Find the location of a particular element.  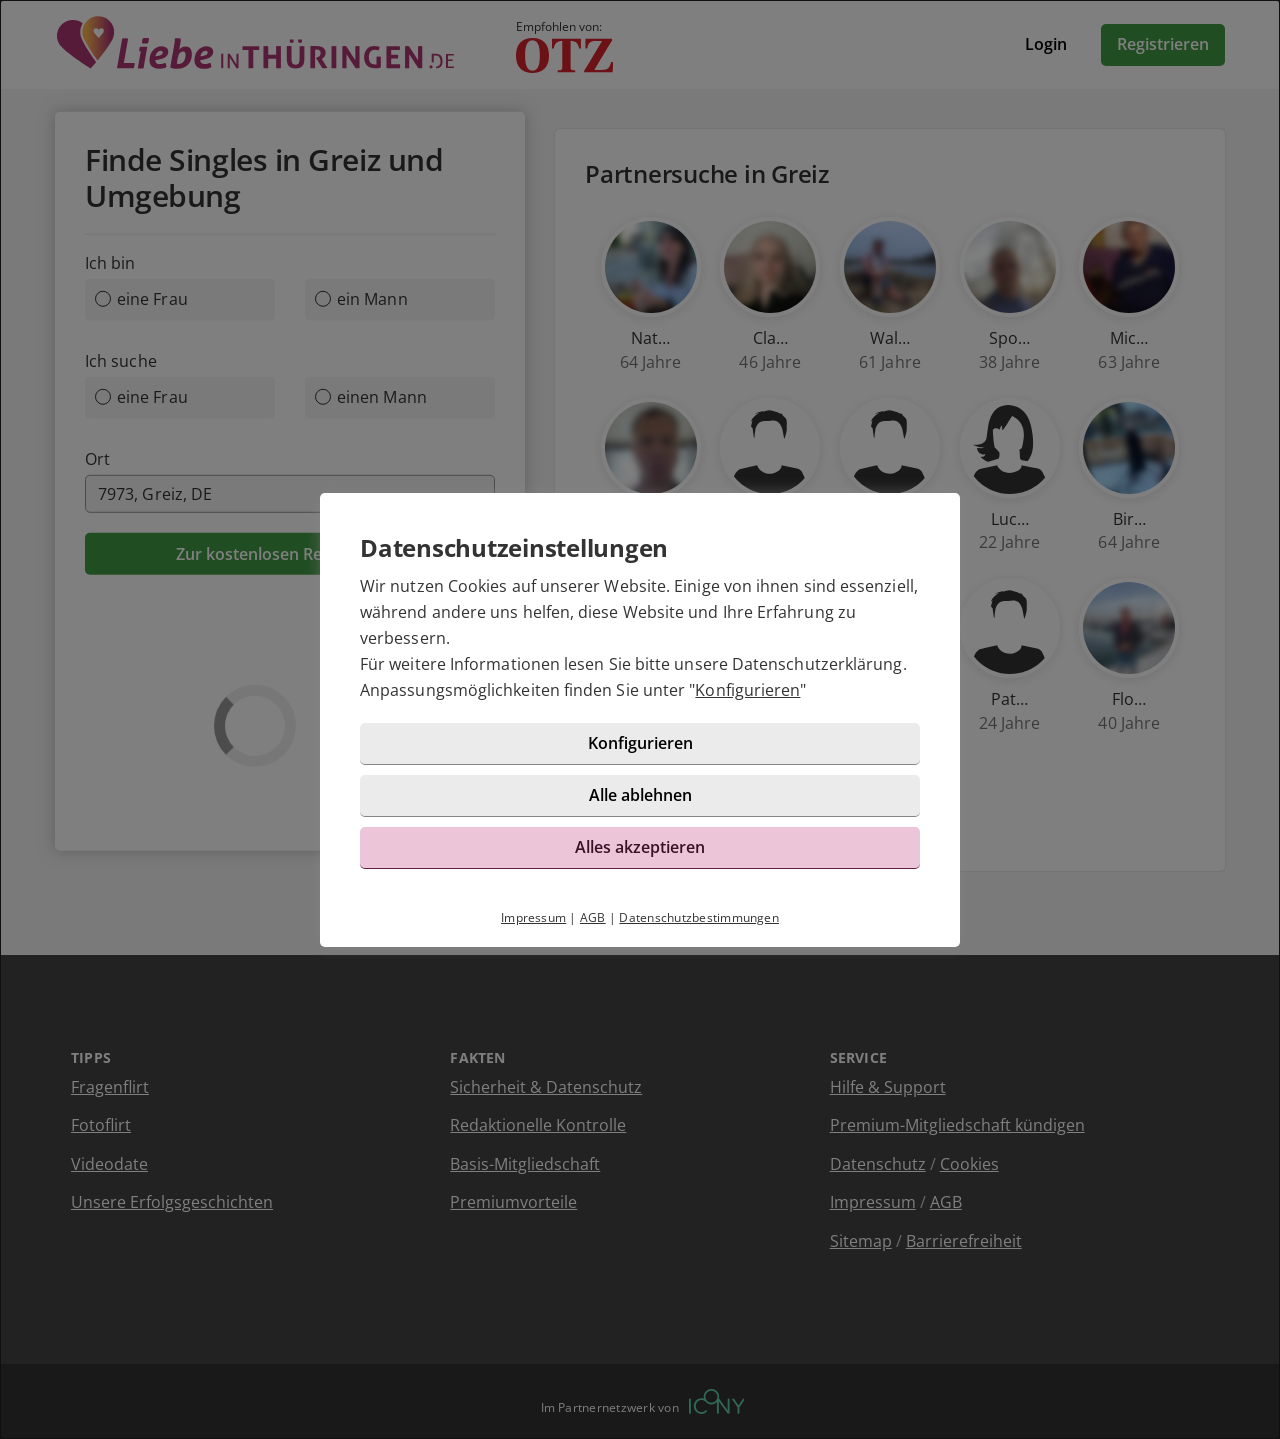

Alle ablehnen is located at coordinates (640, 795).